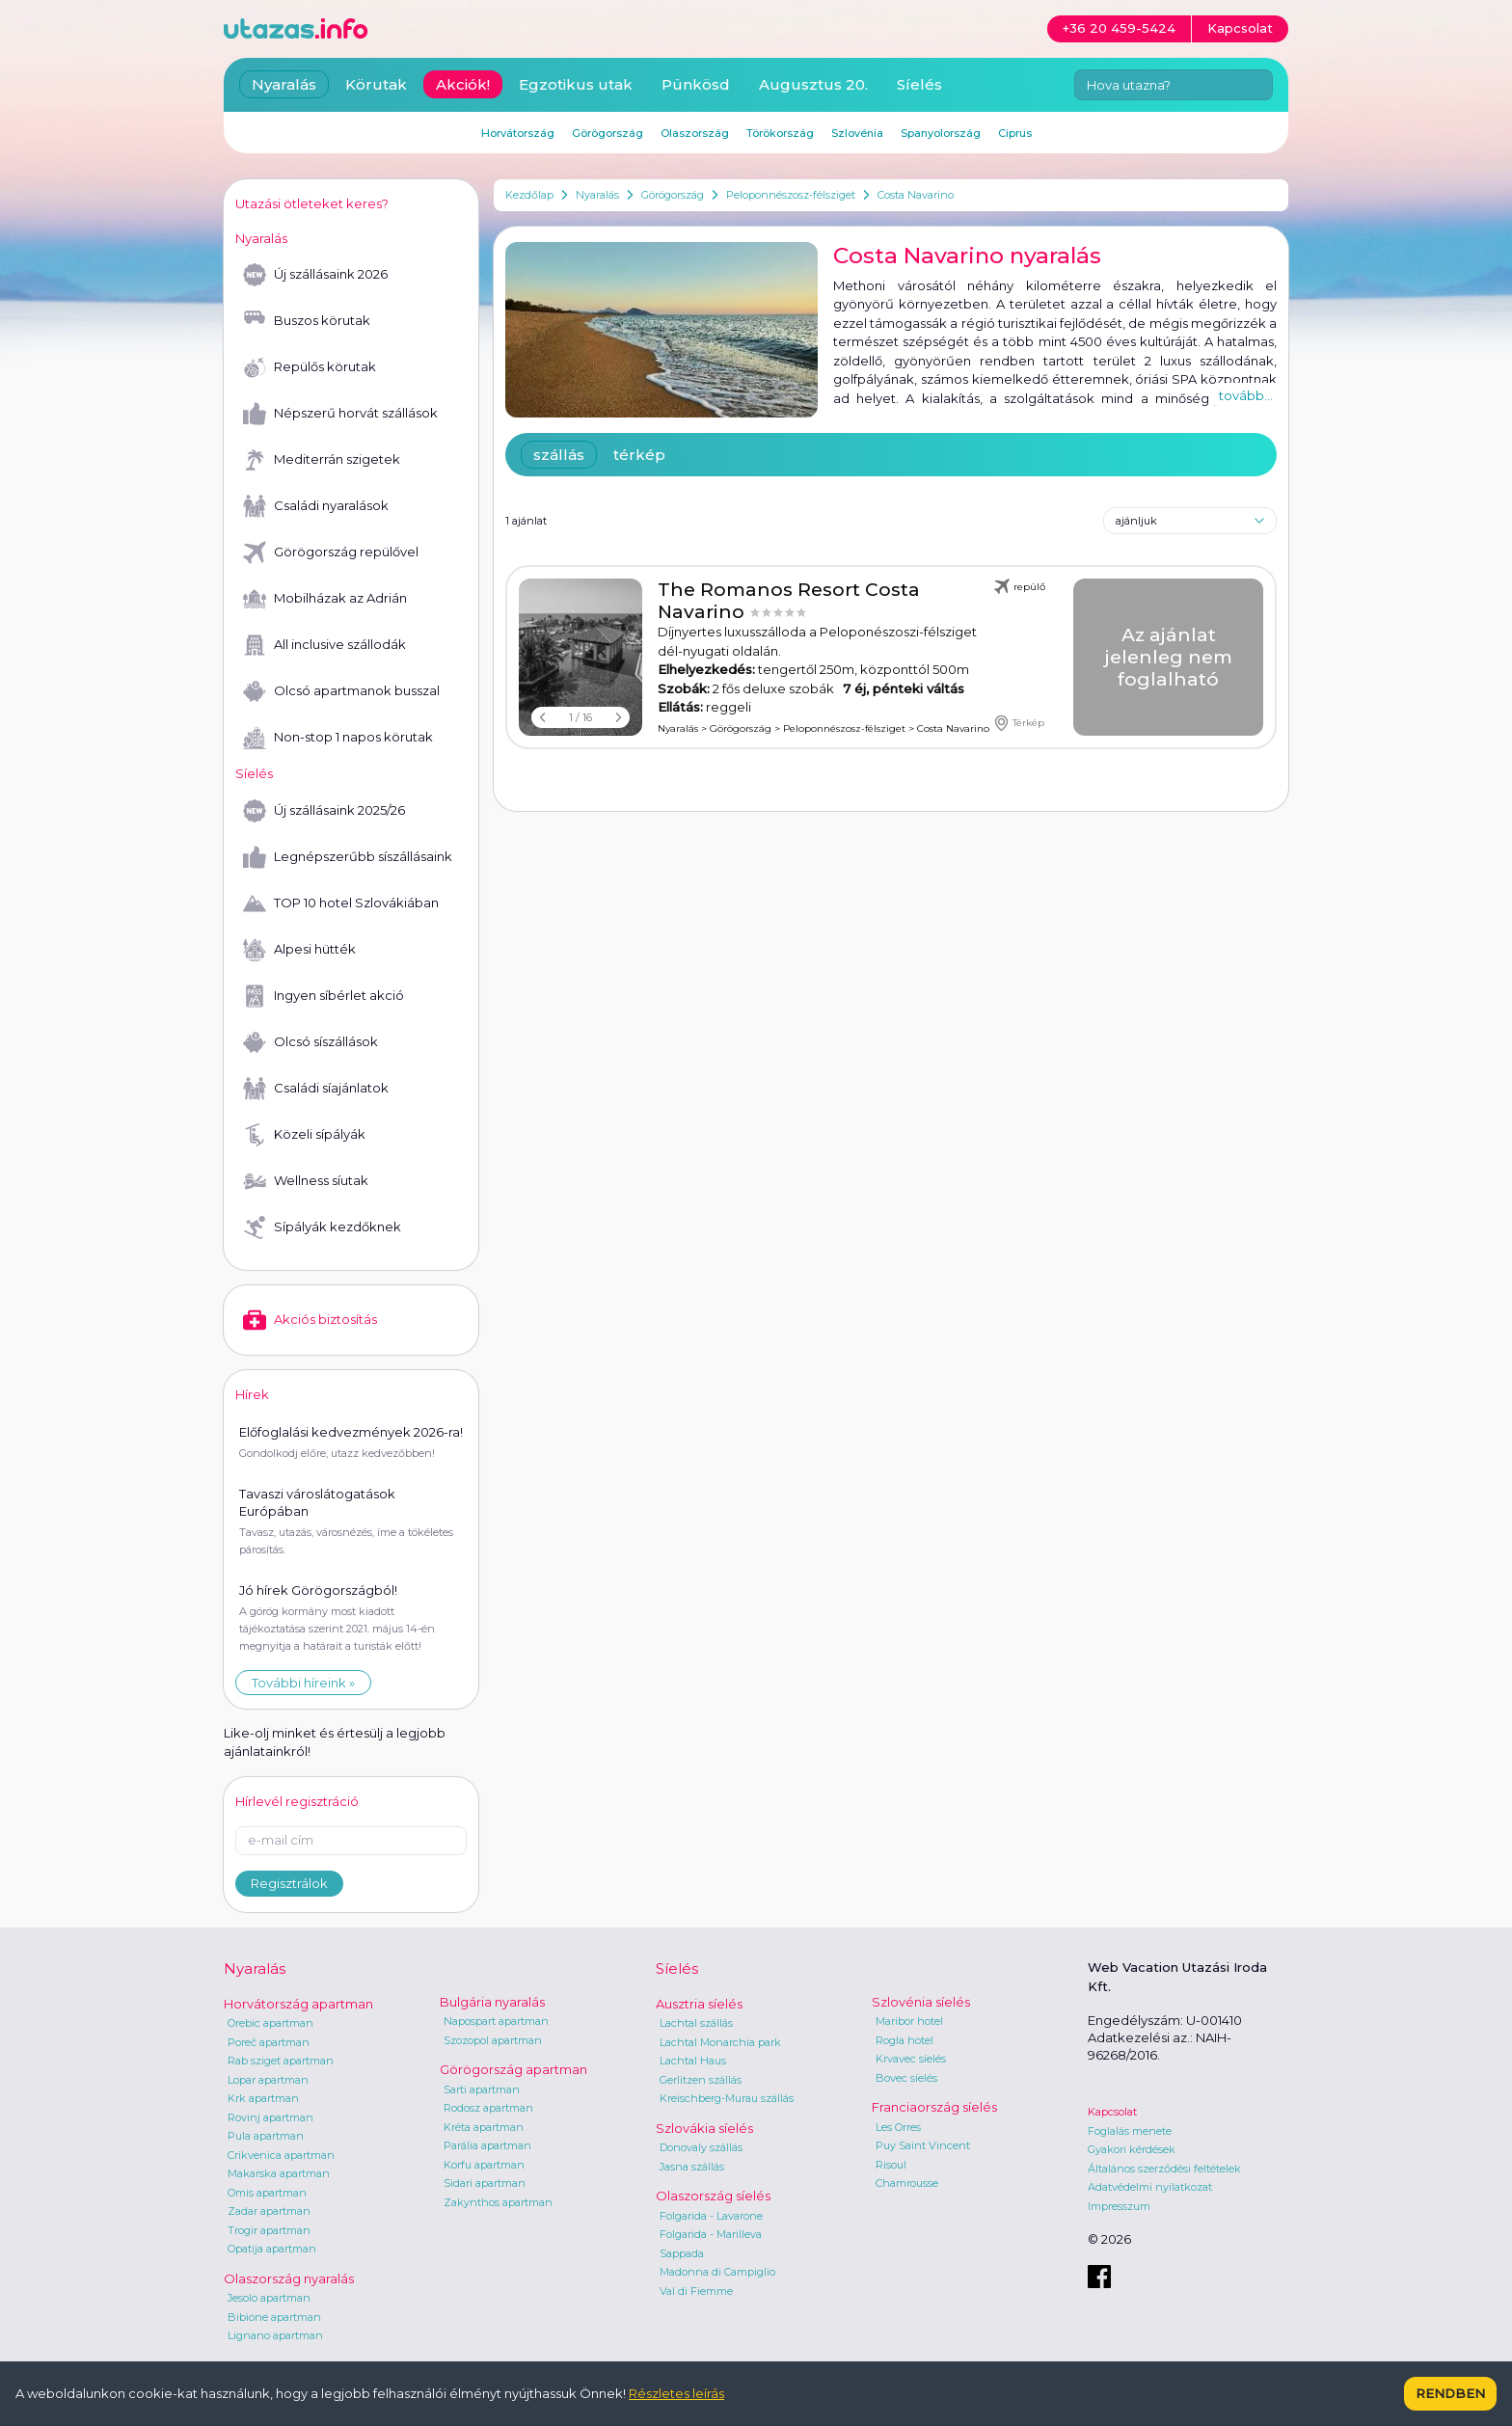 The width and height of the screenshot is (1512, 2426). What do you see at coordinates (493, 2040) in the screenshot?
I see `Szozopol apartman` at bounding box center [493, 2040].